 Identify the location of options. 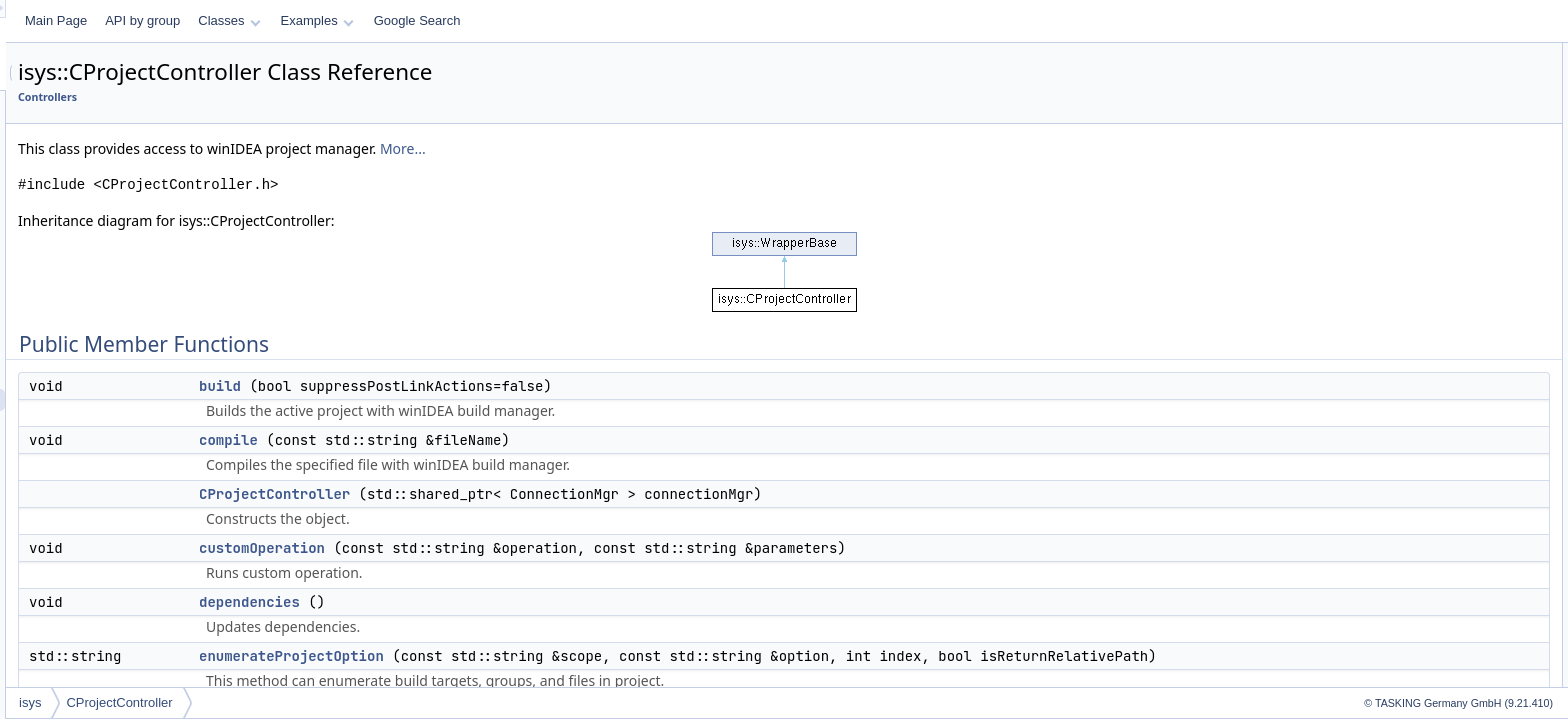
(1380, 362).